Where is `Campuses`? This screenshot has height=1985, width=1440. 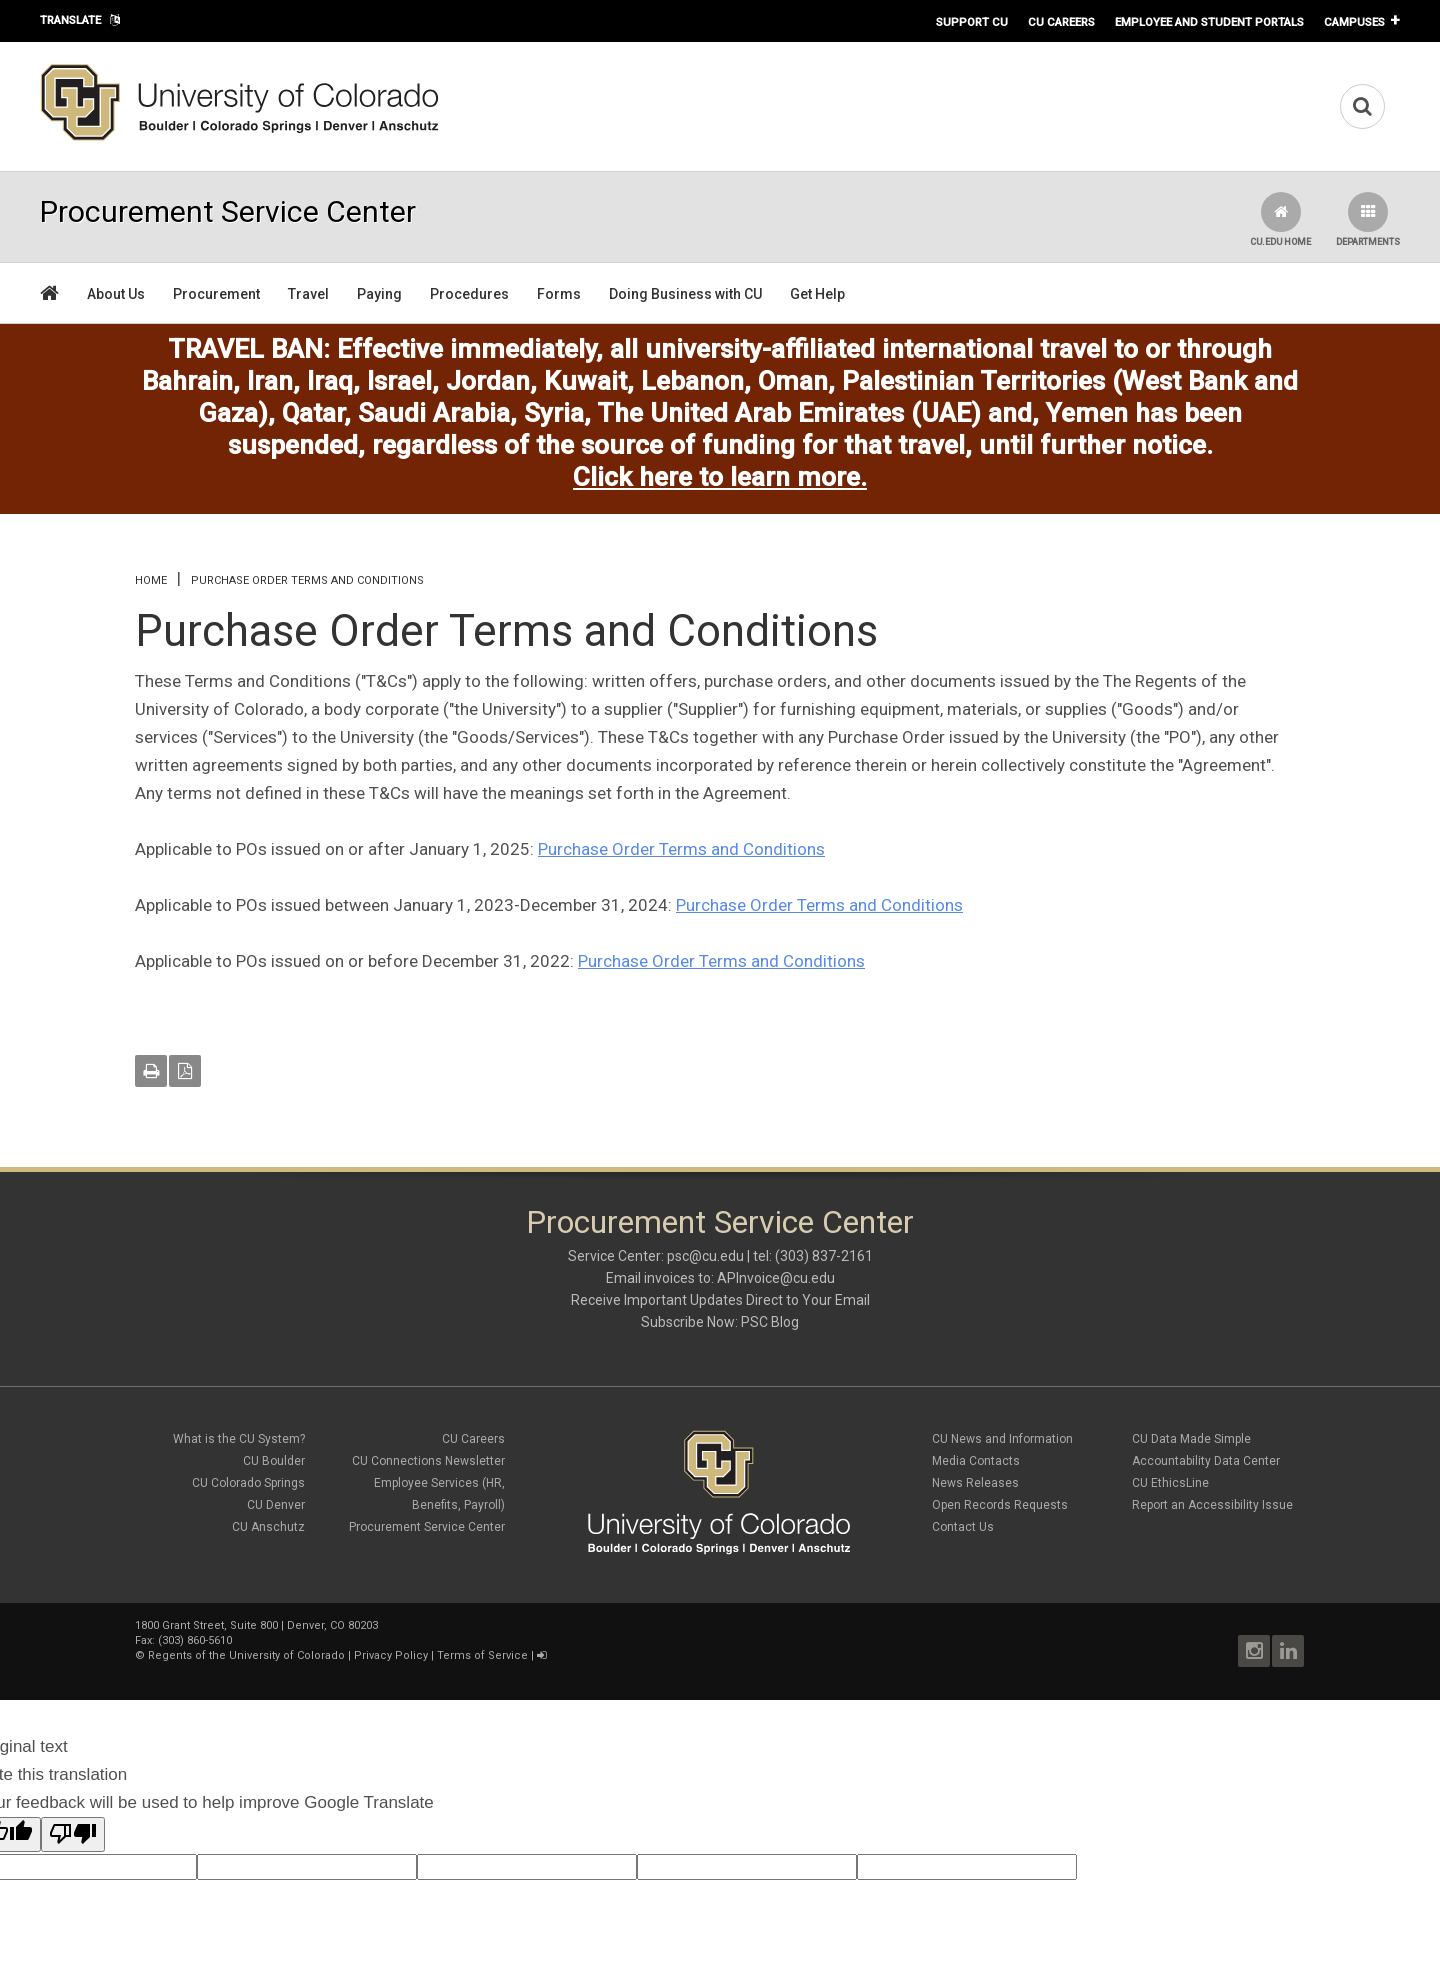
Campuses is located at coordinates (1354, 22).